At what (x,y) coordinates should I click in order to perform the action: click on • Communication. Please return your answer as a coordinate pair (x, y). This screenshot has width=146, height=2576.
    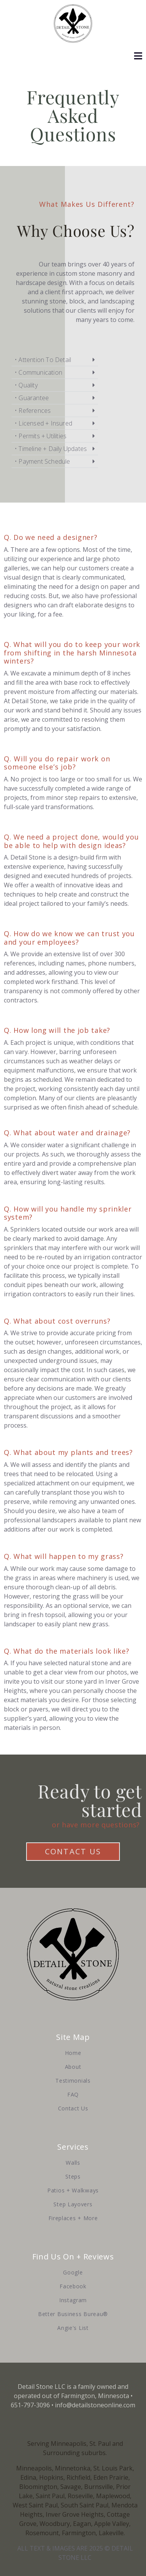
    Looking at the image, I should click on (38, 372).